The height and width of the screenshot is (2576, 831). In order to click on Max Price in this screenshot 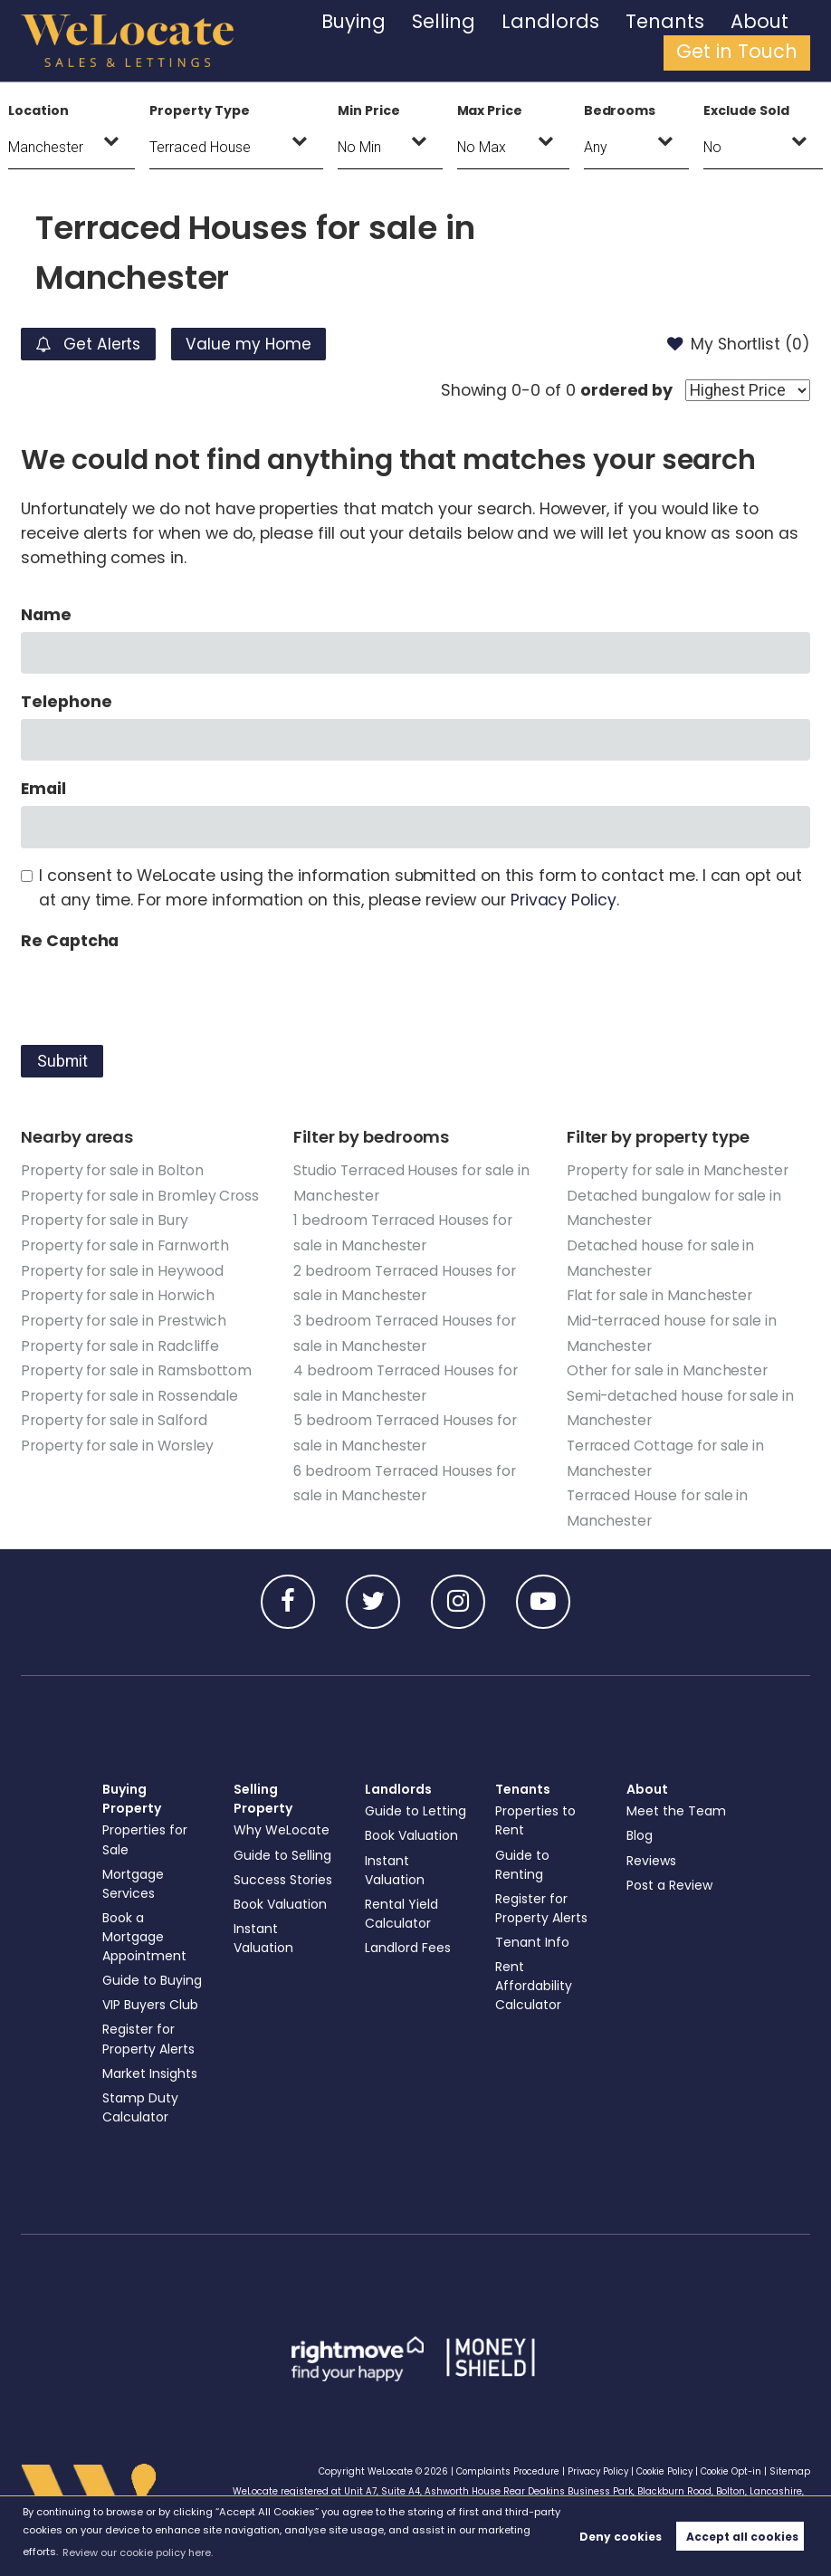, I will do `click(490, 110)`.